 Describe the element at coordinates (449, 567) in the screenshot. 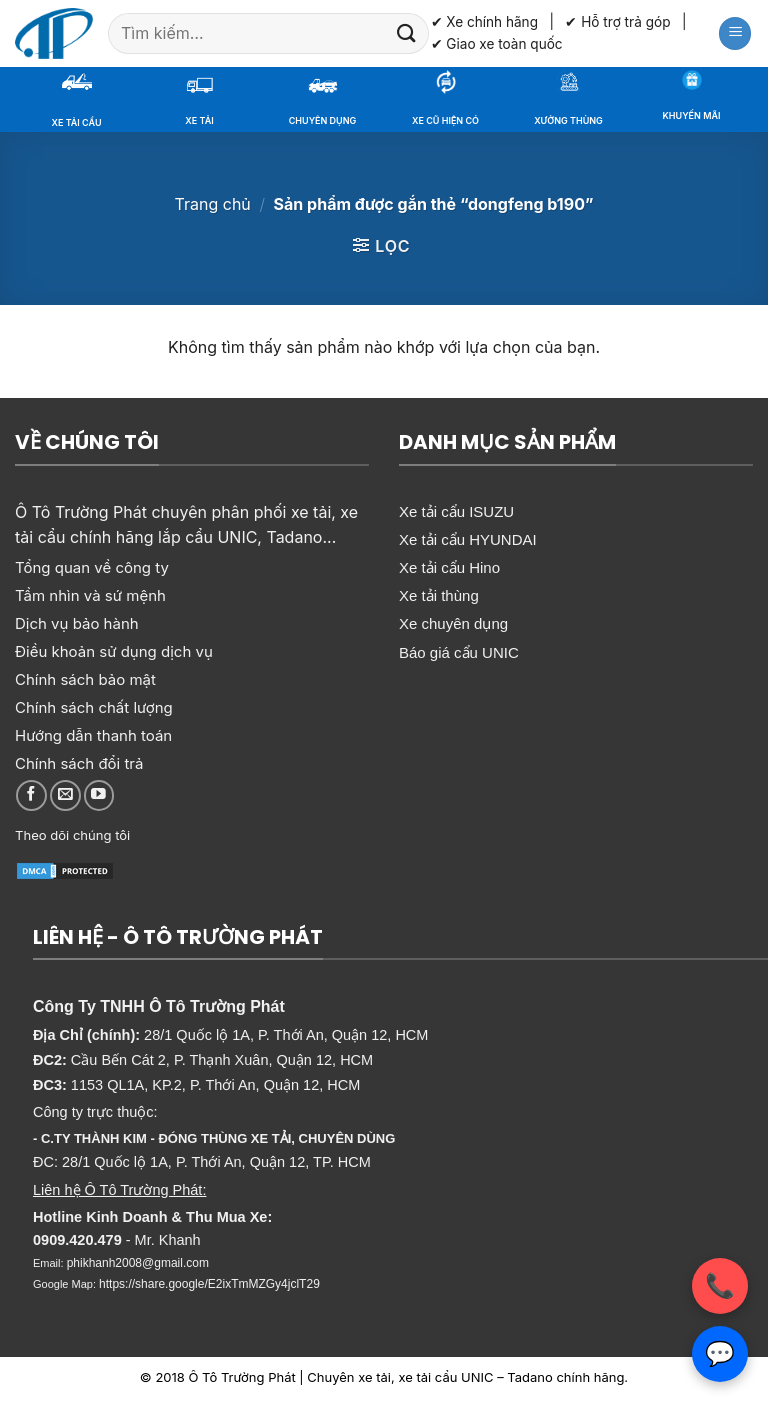

I see `Xe tải cẩu Hino` at that location.